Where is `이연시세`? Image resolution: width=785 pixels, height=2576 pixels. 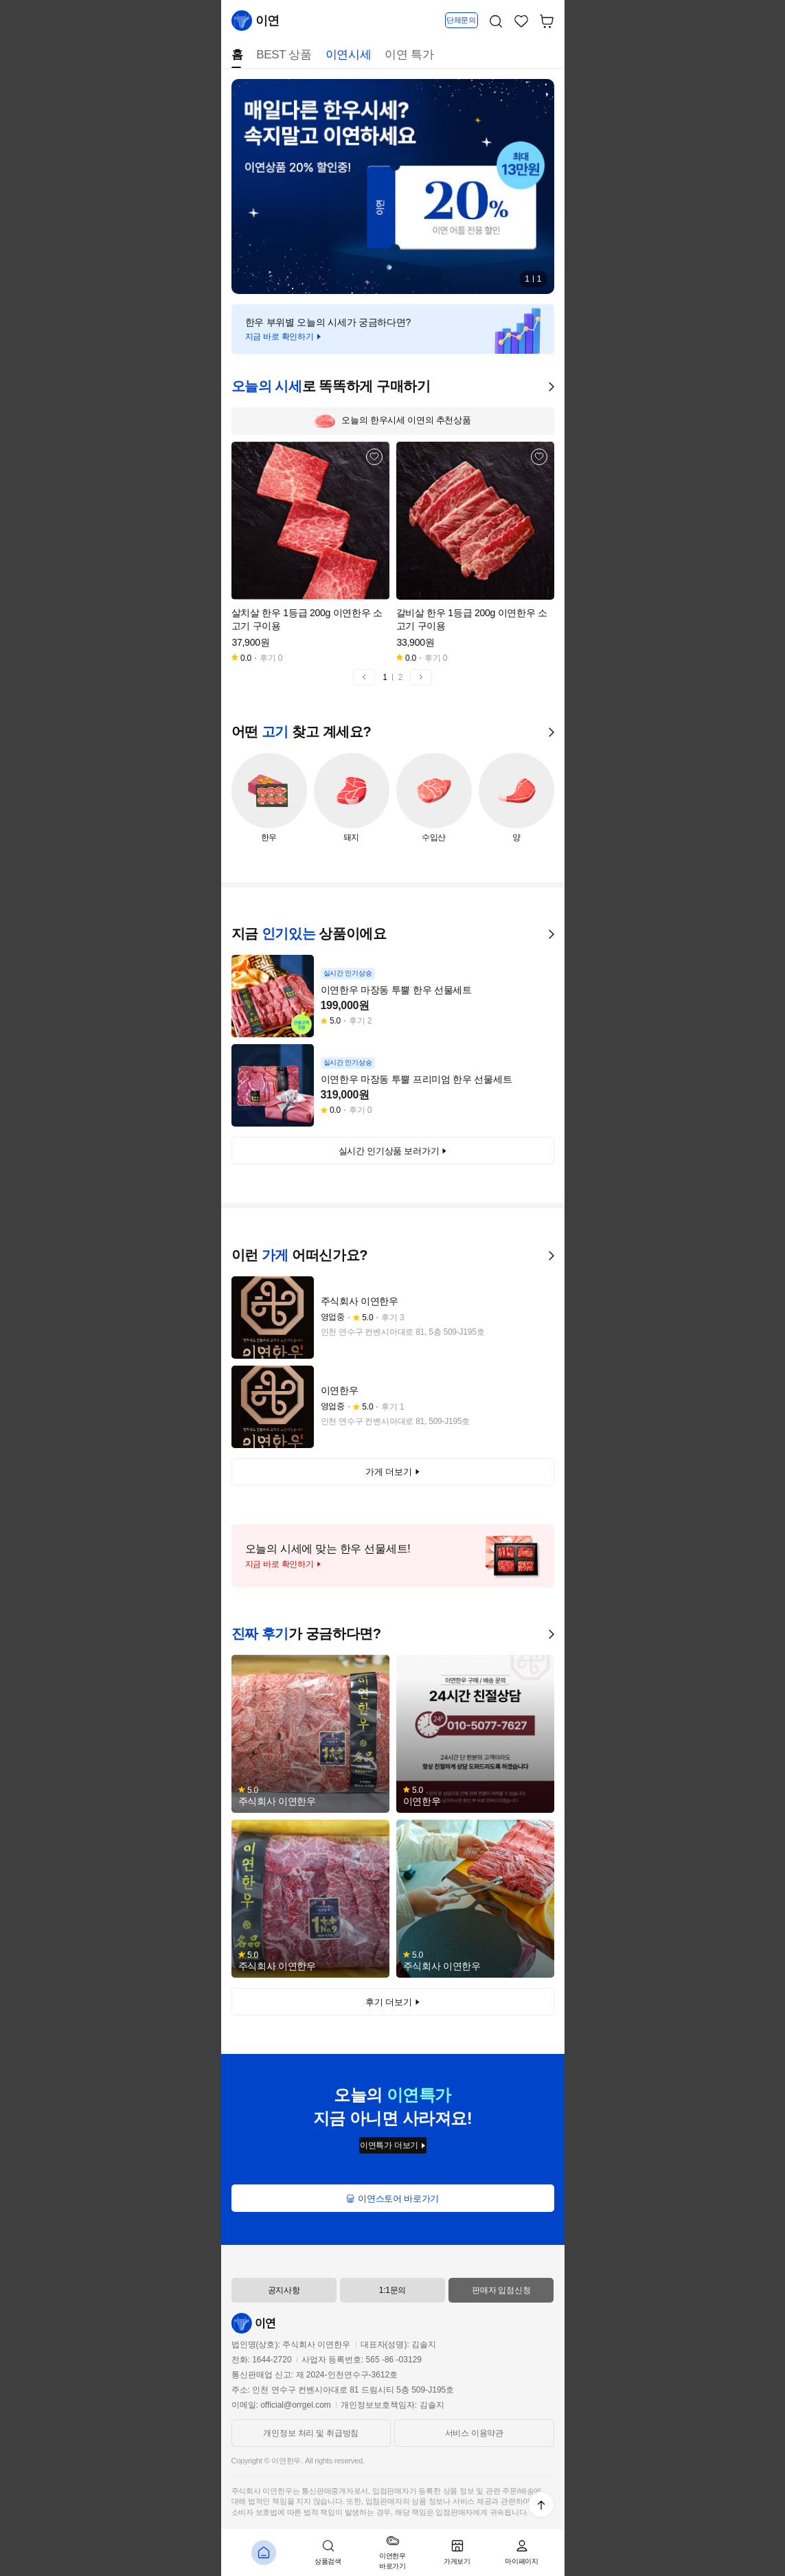
이연시세 is located at coordinates (349, 54).